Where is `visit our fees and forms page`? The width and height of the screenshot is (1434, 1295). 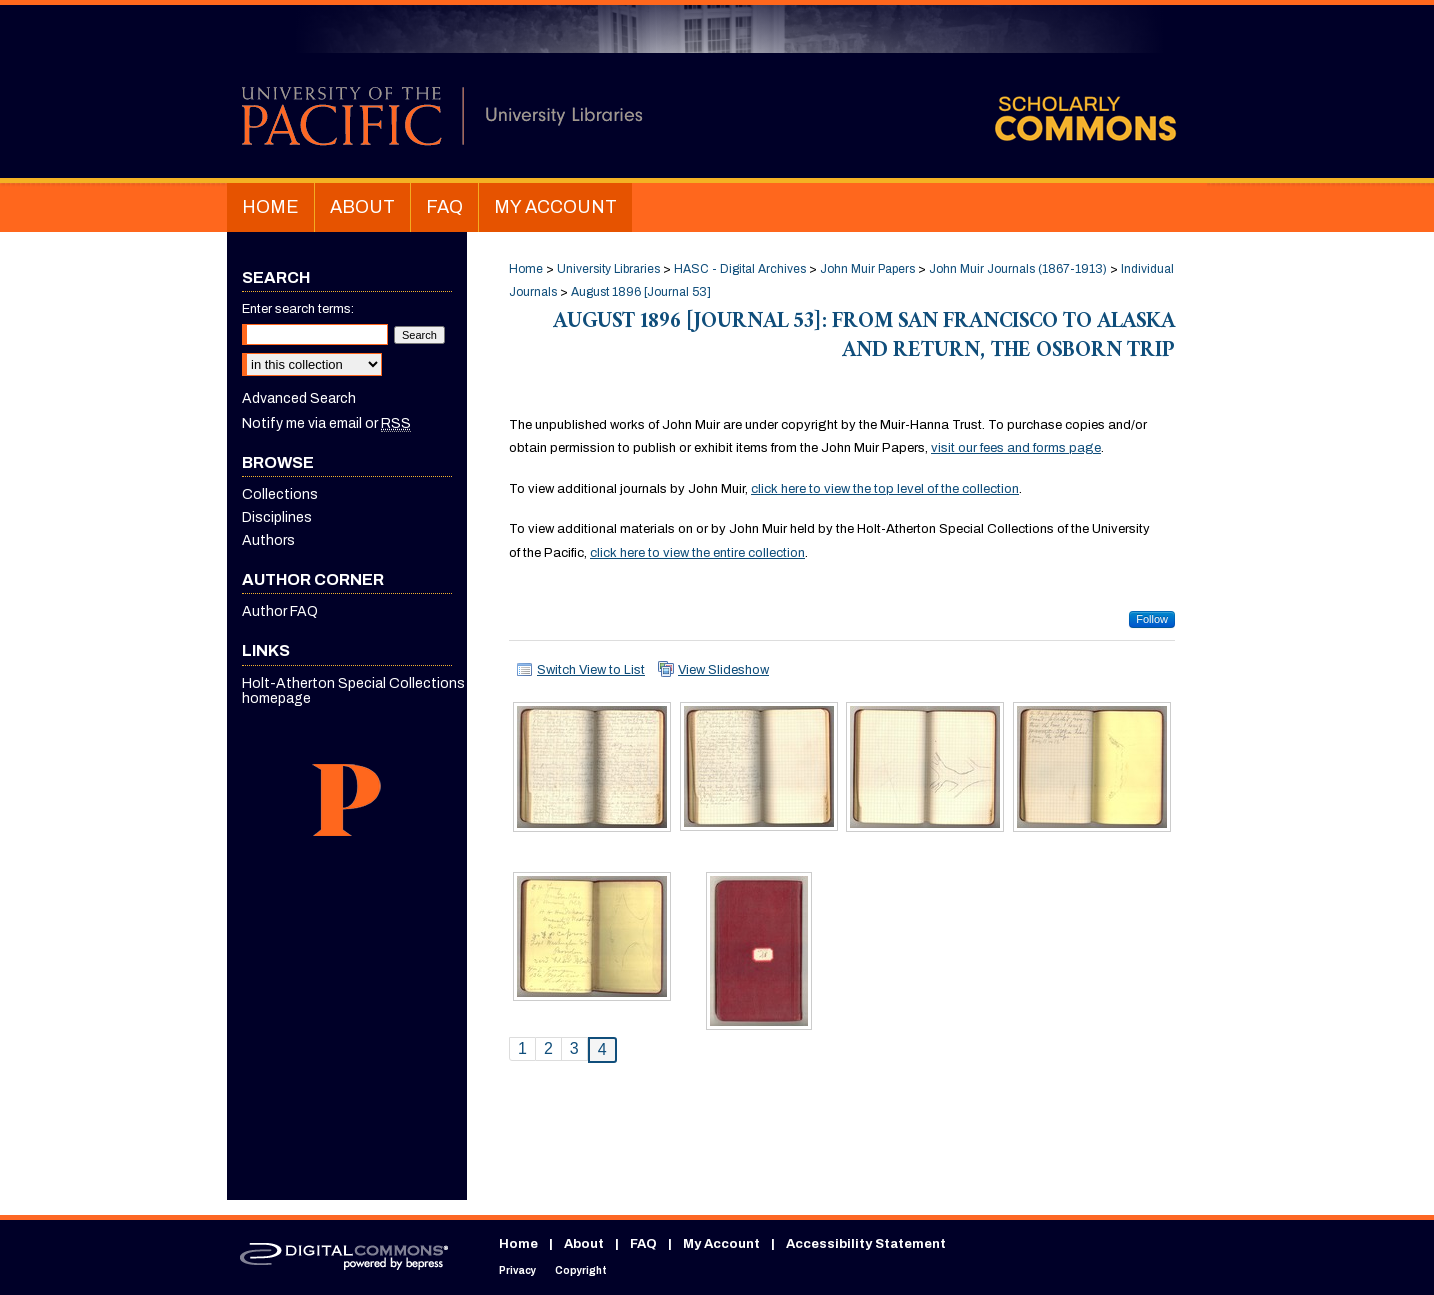 visit our fees and forms page is located at coordinates (1016, 448).